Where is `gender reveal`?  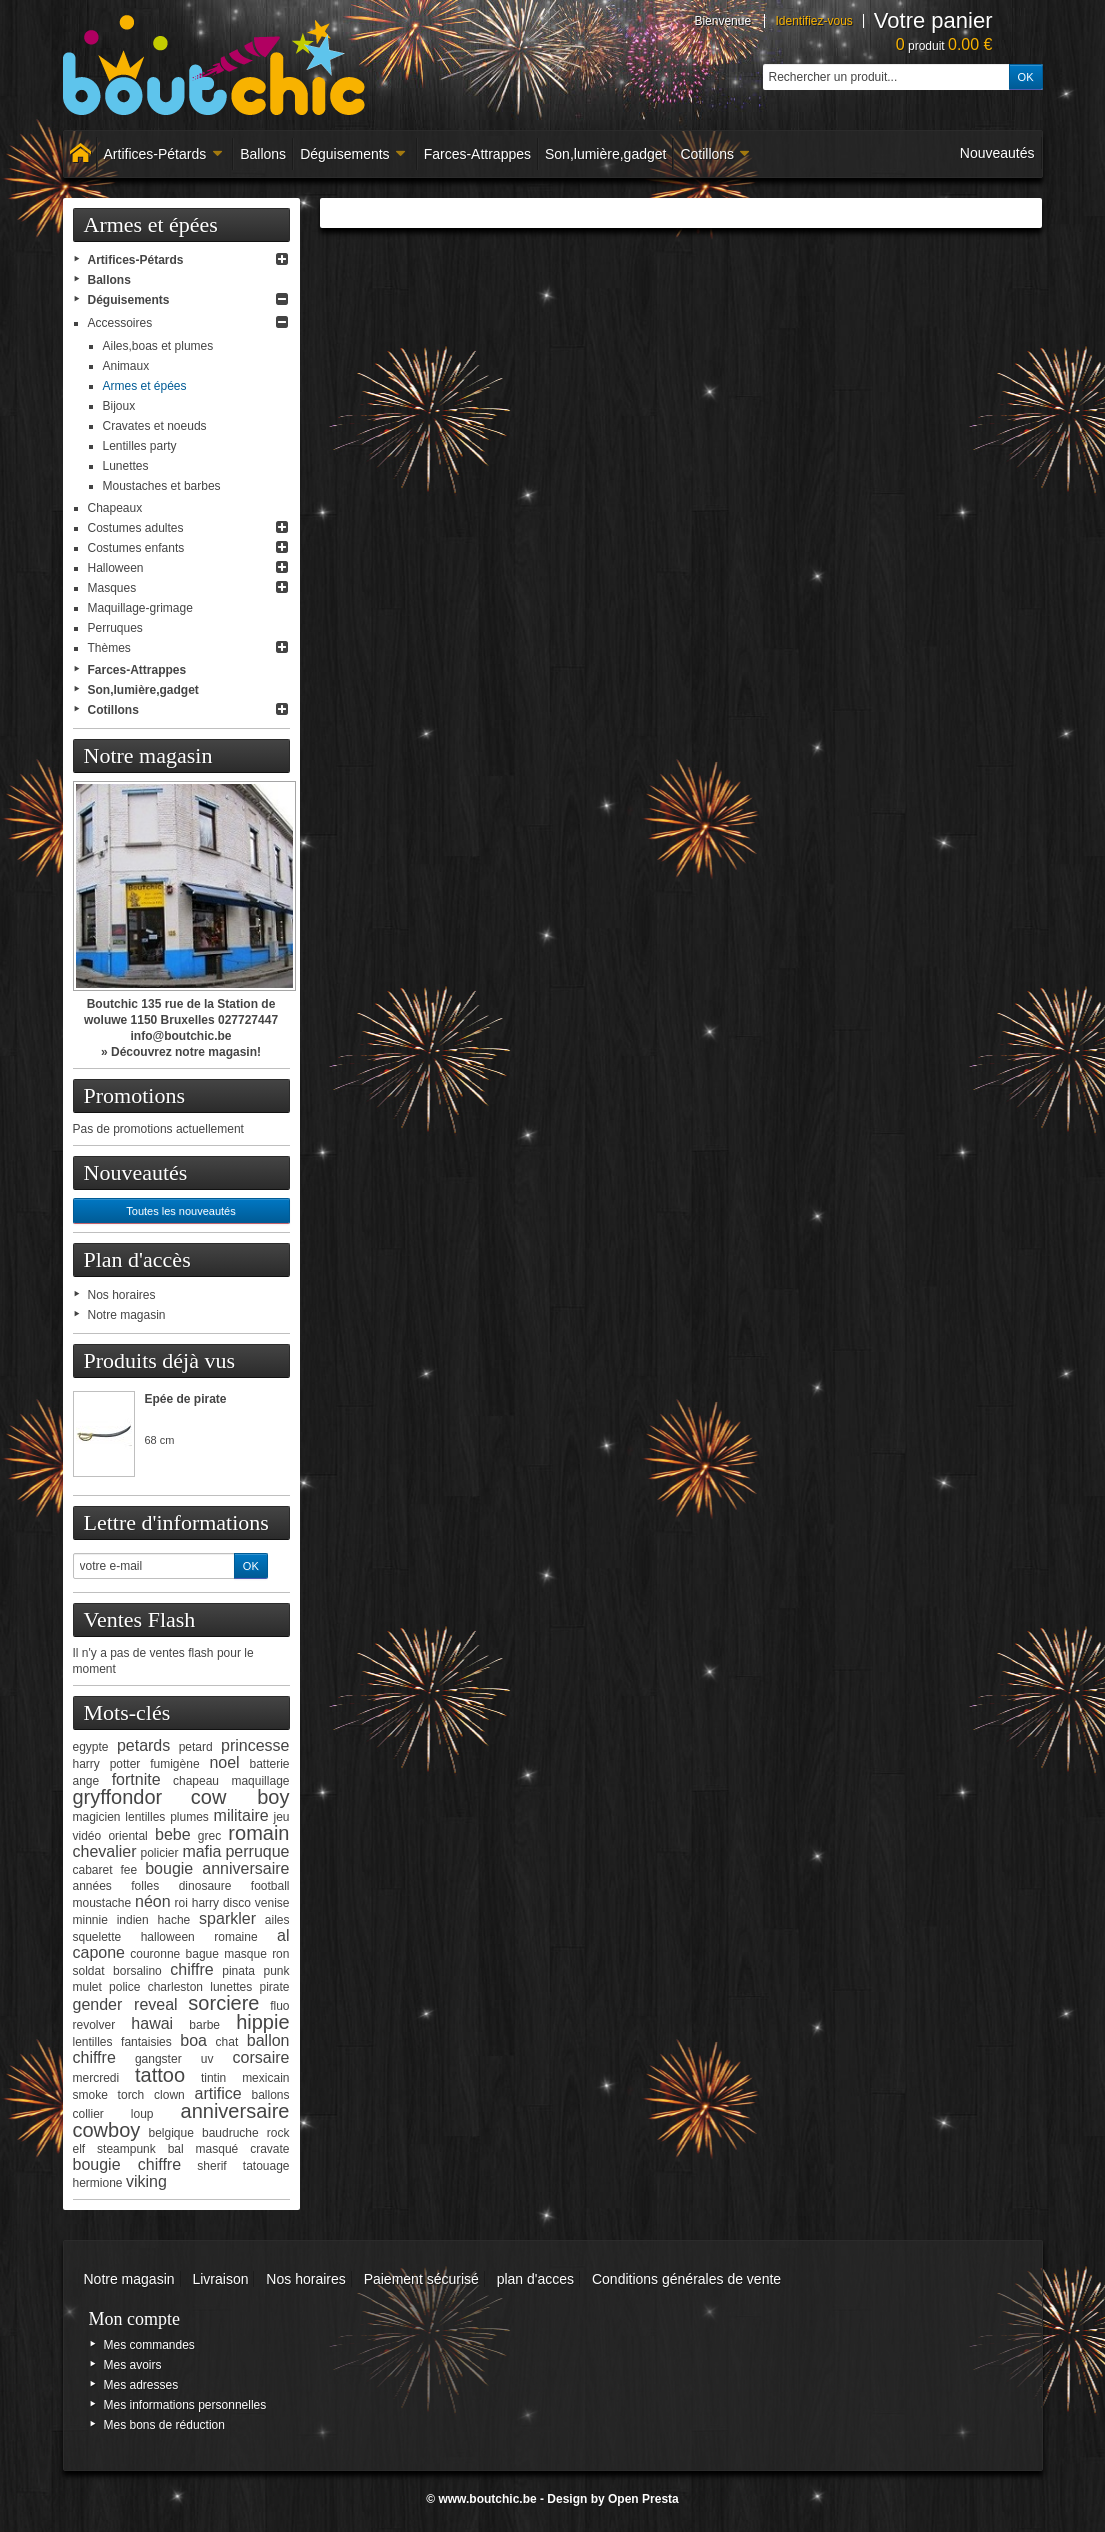 gender reveal is located at coordinates (125, 2004).